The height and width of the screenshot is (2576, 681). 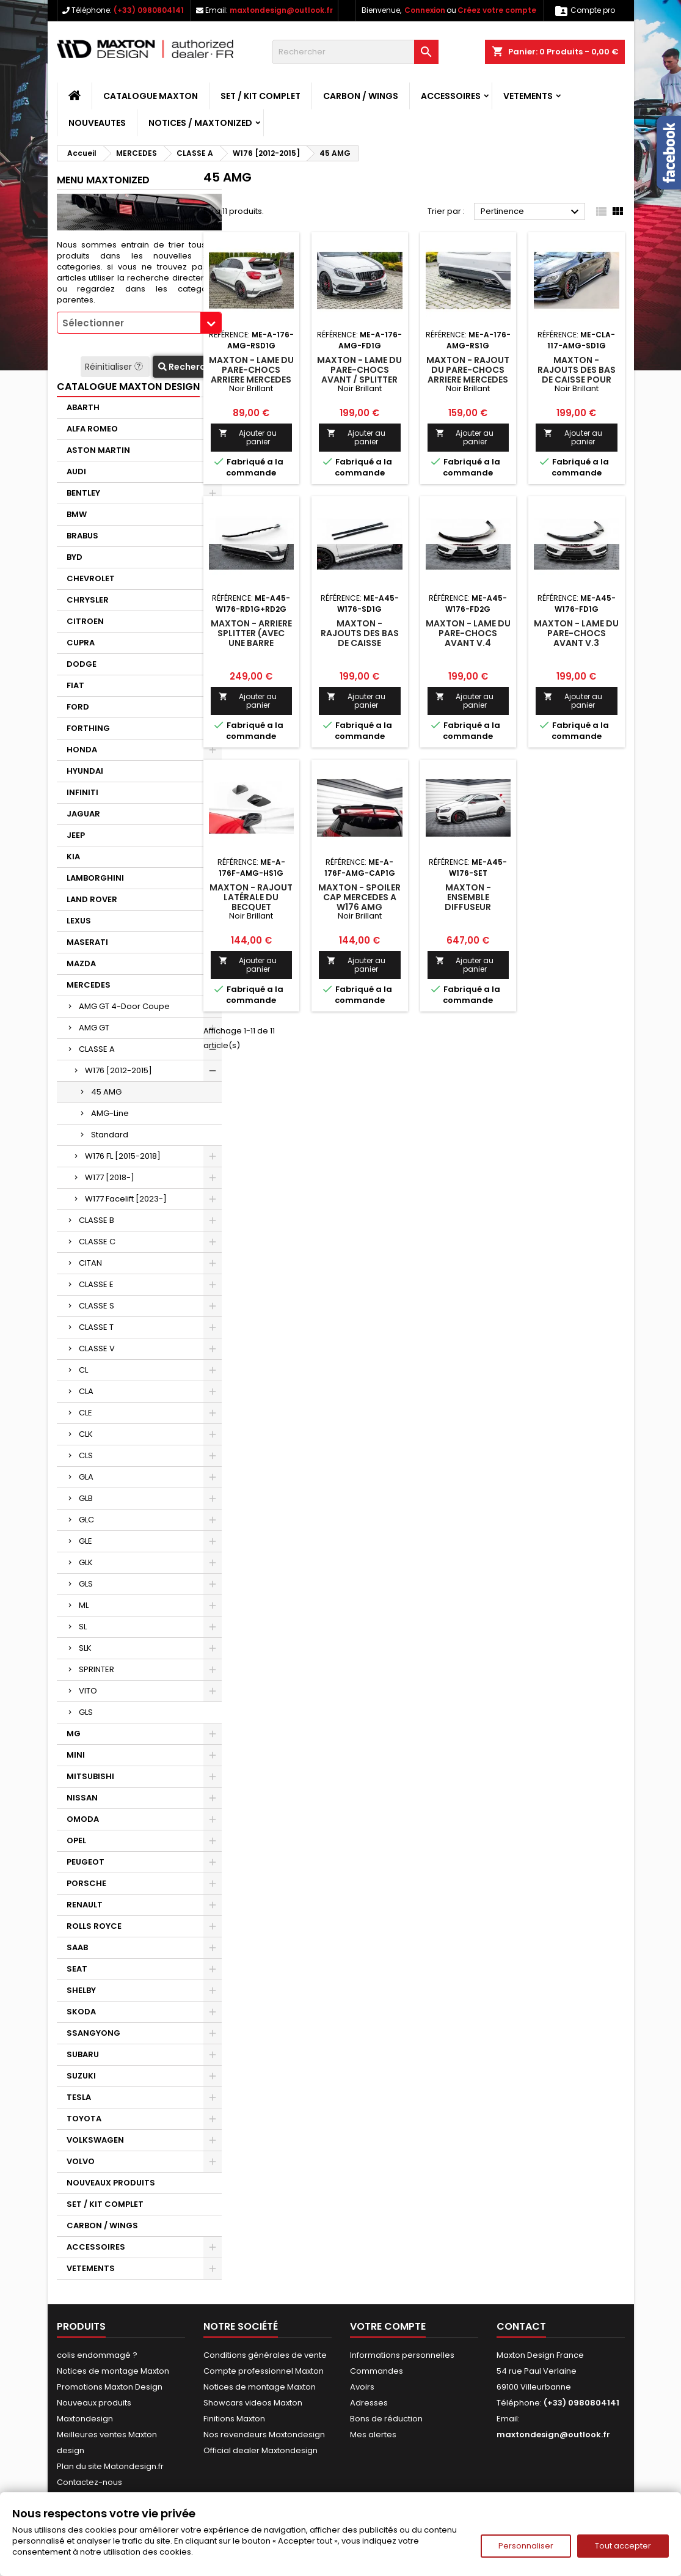 I want to click on HYUNDAI, so click(x=85, y=771).